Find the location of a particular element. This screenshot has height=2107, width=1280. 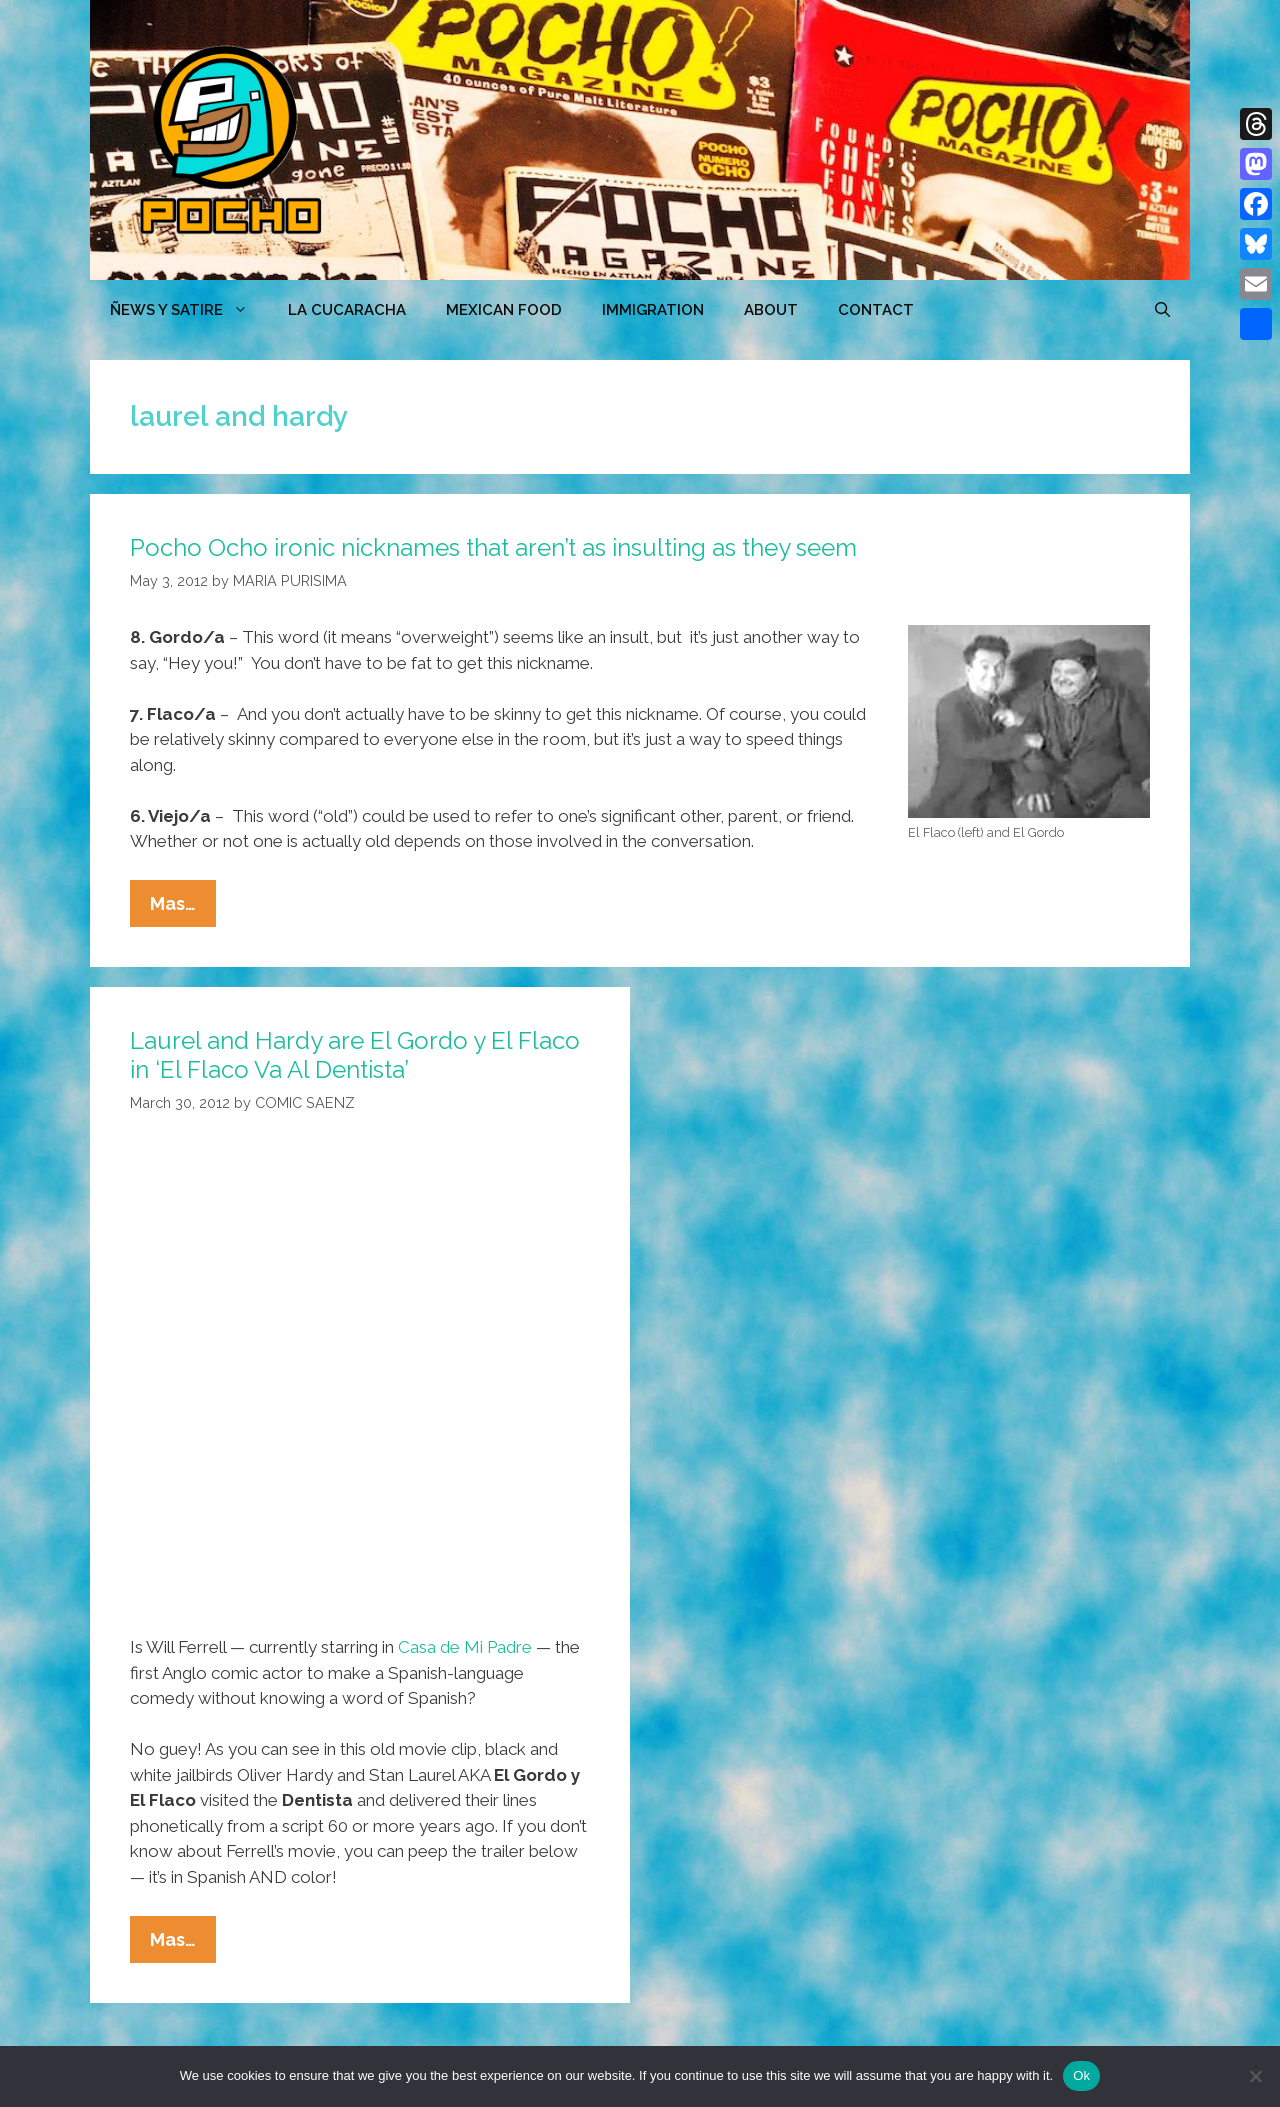

ABOUT is located at coordinates (771, 310).